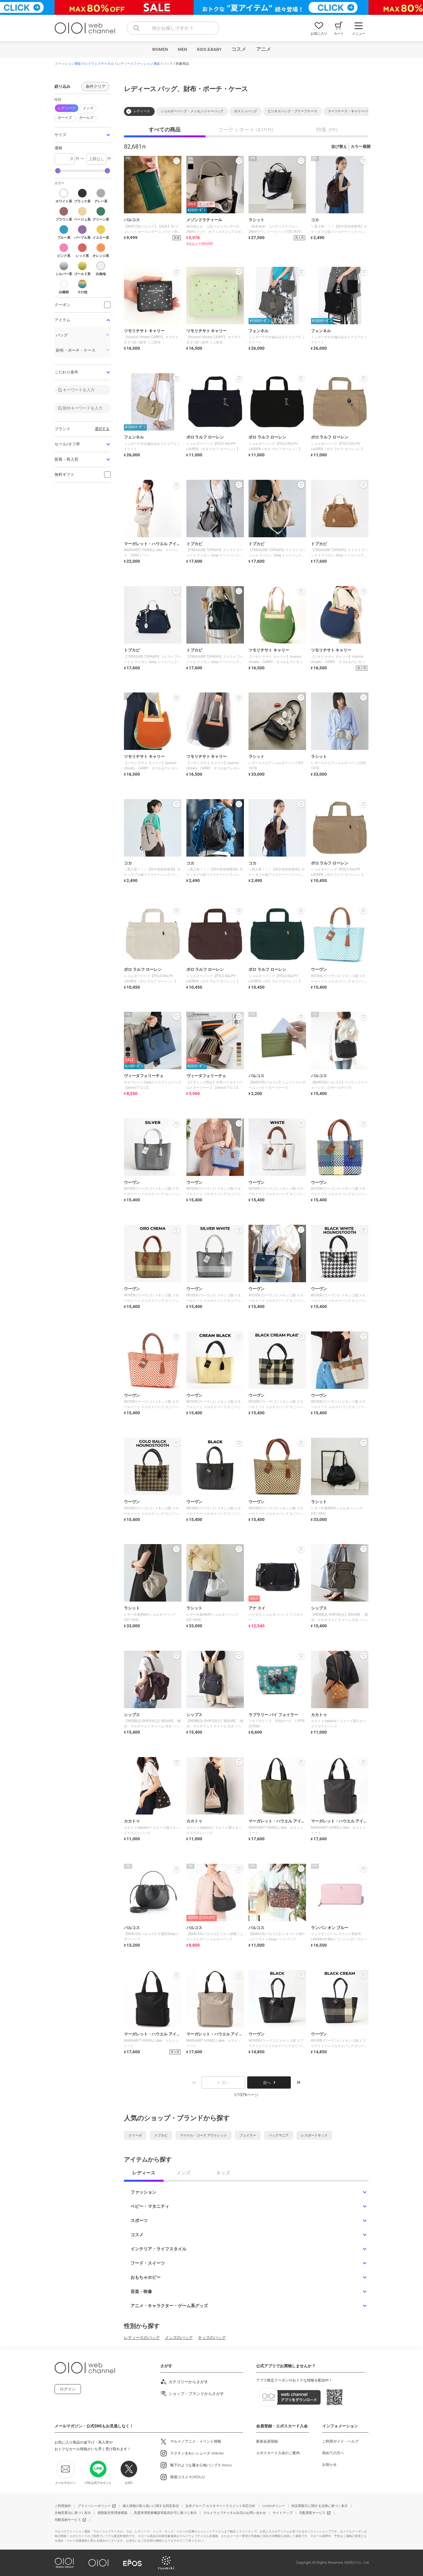  Describe the element at coordinates (165, 2513) in the screenshot. I see `高度管理医療機器等販売許可に基づく表示` at that location.